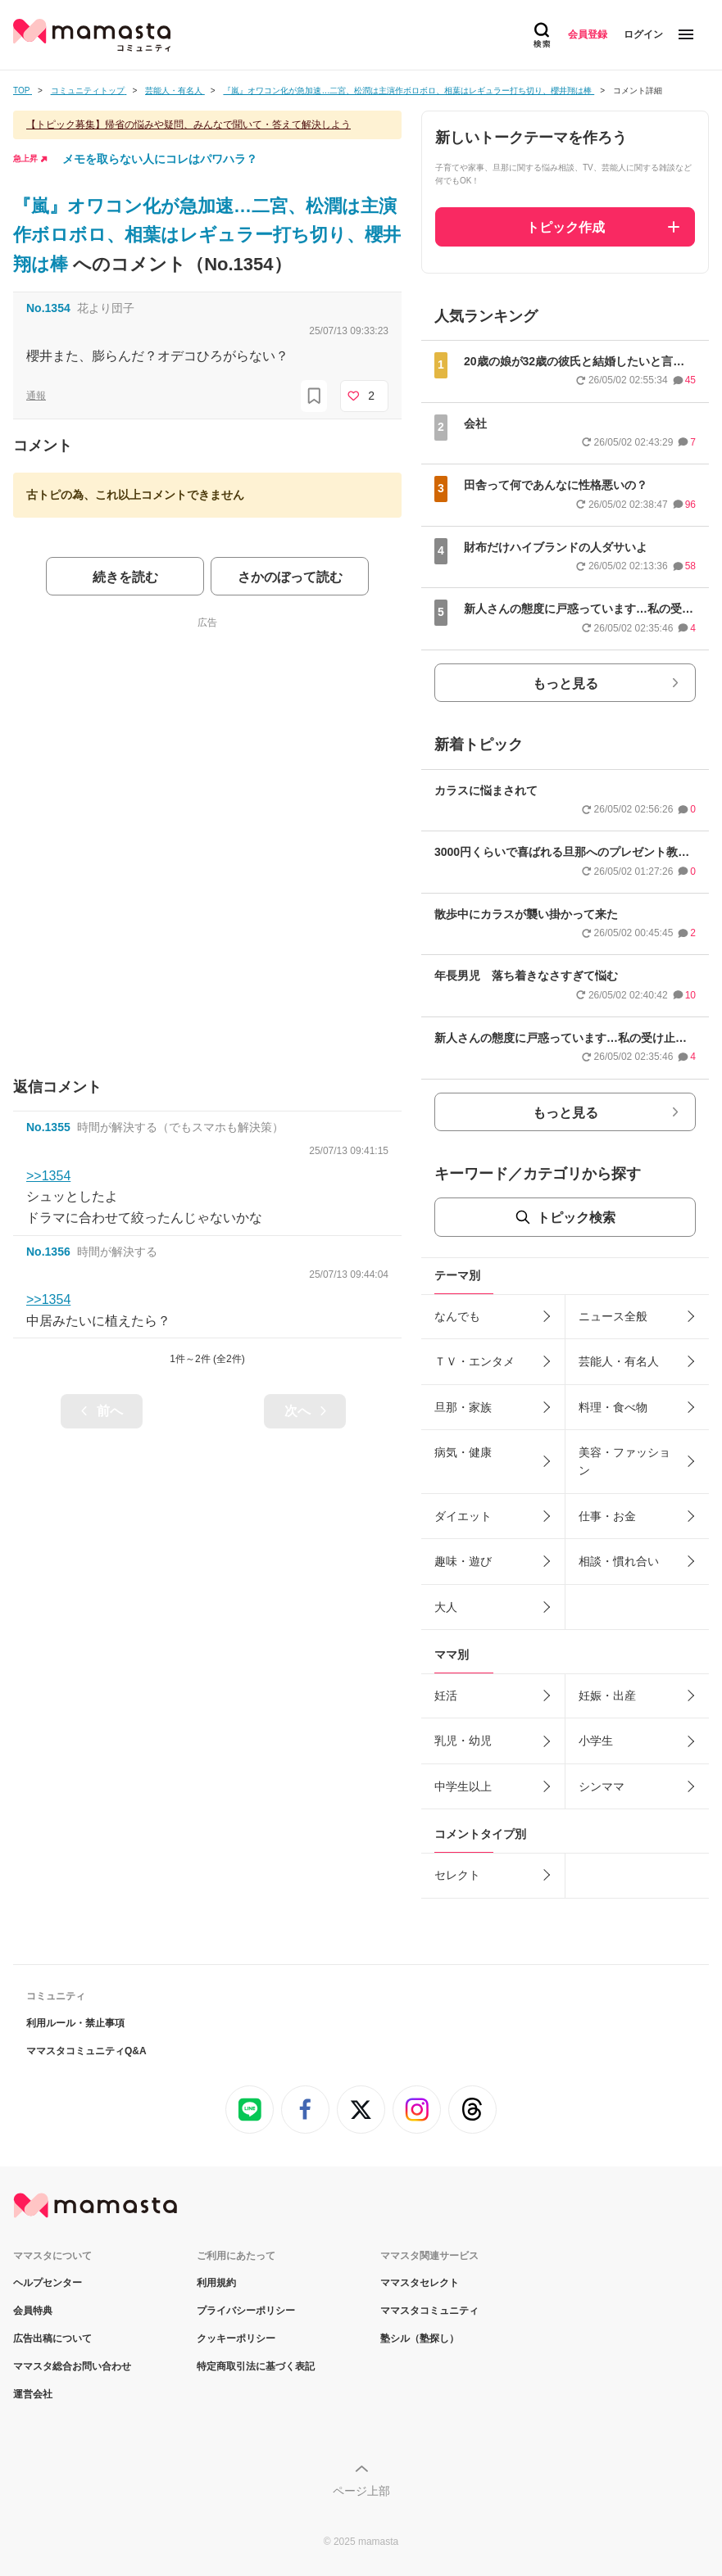  What do you see at coordinates (216, 2283) in the screenshot?
I see `利用規約` at bounding box center [216, 2283].